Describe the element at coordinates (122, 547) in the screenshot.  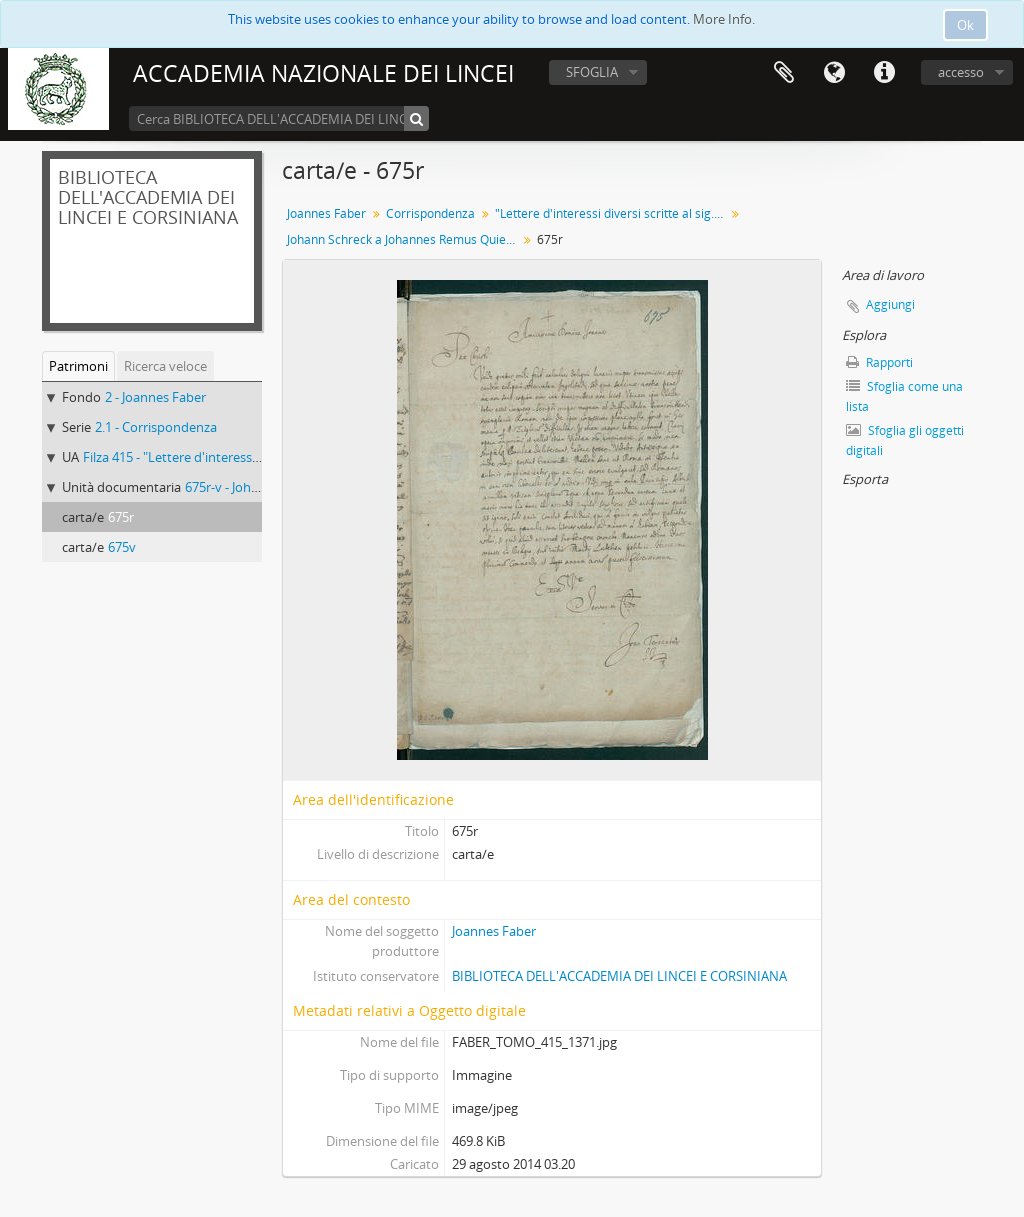
I see `675v` at that location.